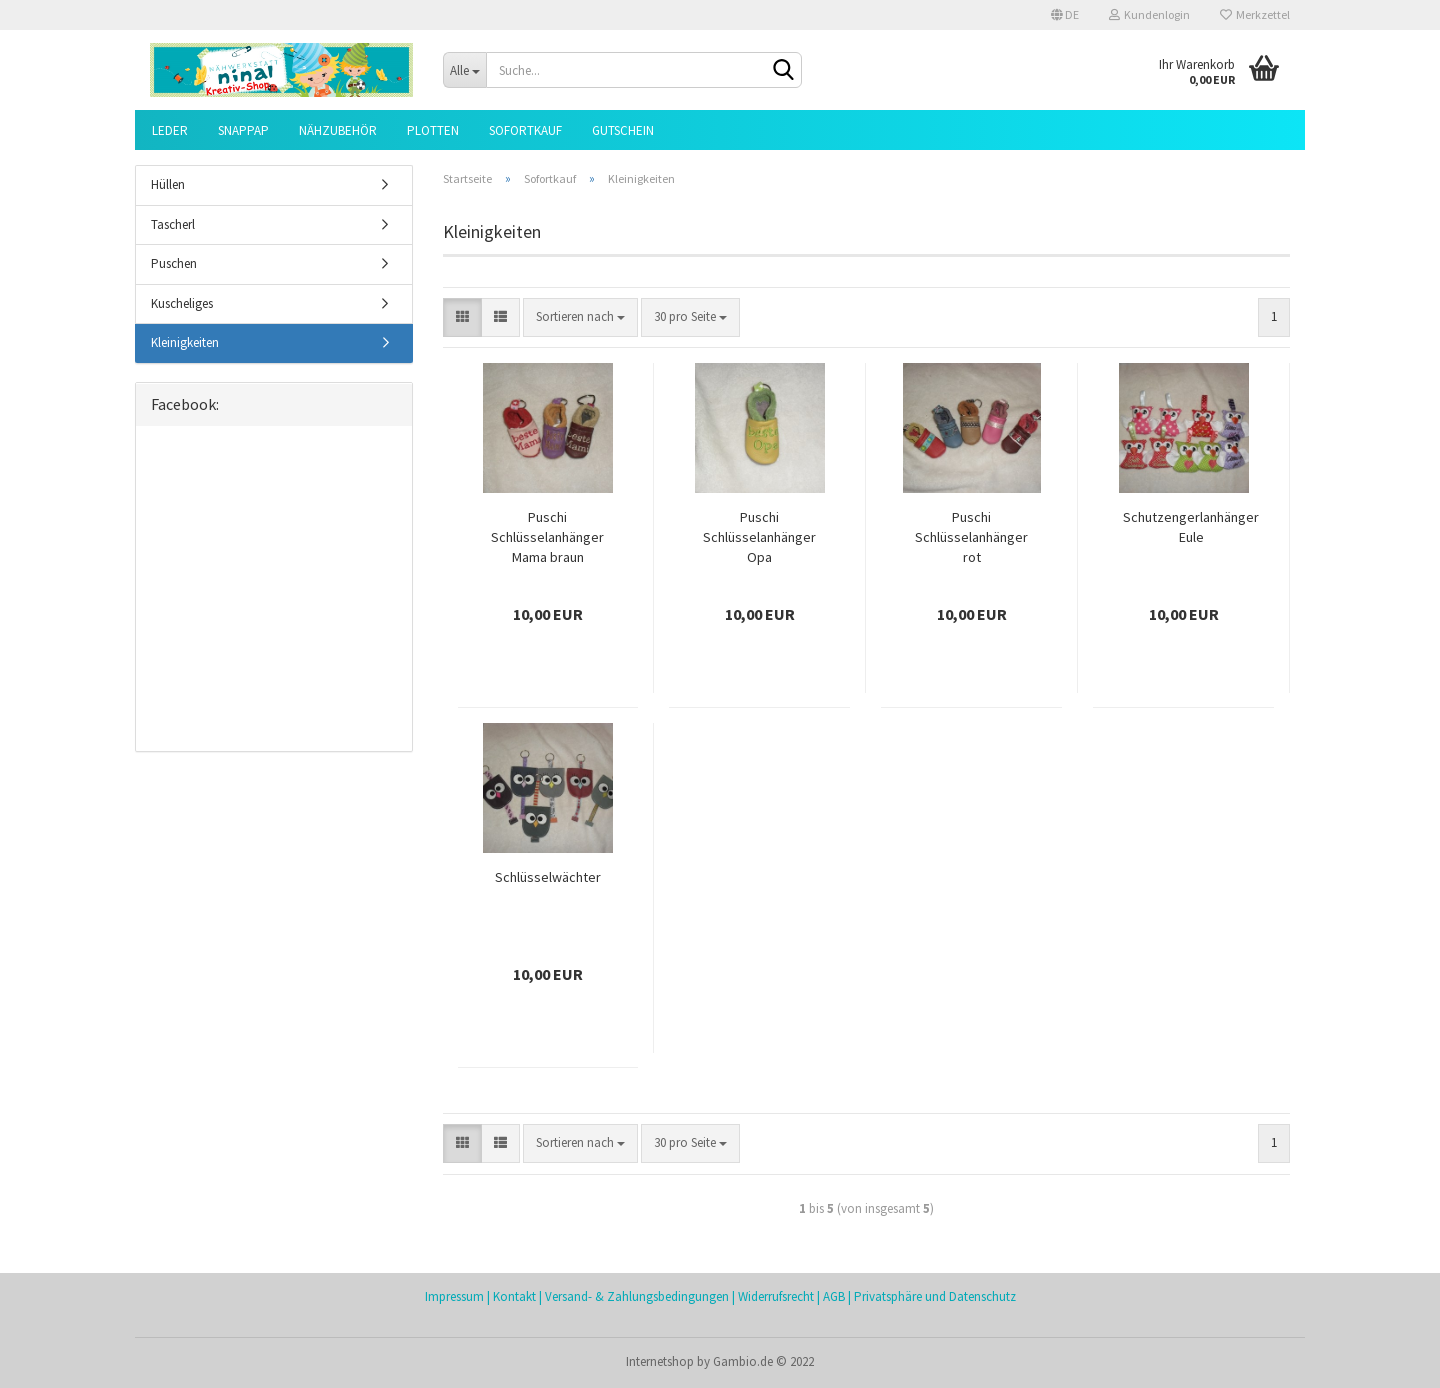 This screenshot has width=1440, height=1388. Describe the element at coordinates (1191, 527) in the screenshot. I see `Schutzengerlanhänger Eule` at that location.